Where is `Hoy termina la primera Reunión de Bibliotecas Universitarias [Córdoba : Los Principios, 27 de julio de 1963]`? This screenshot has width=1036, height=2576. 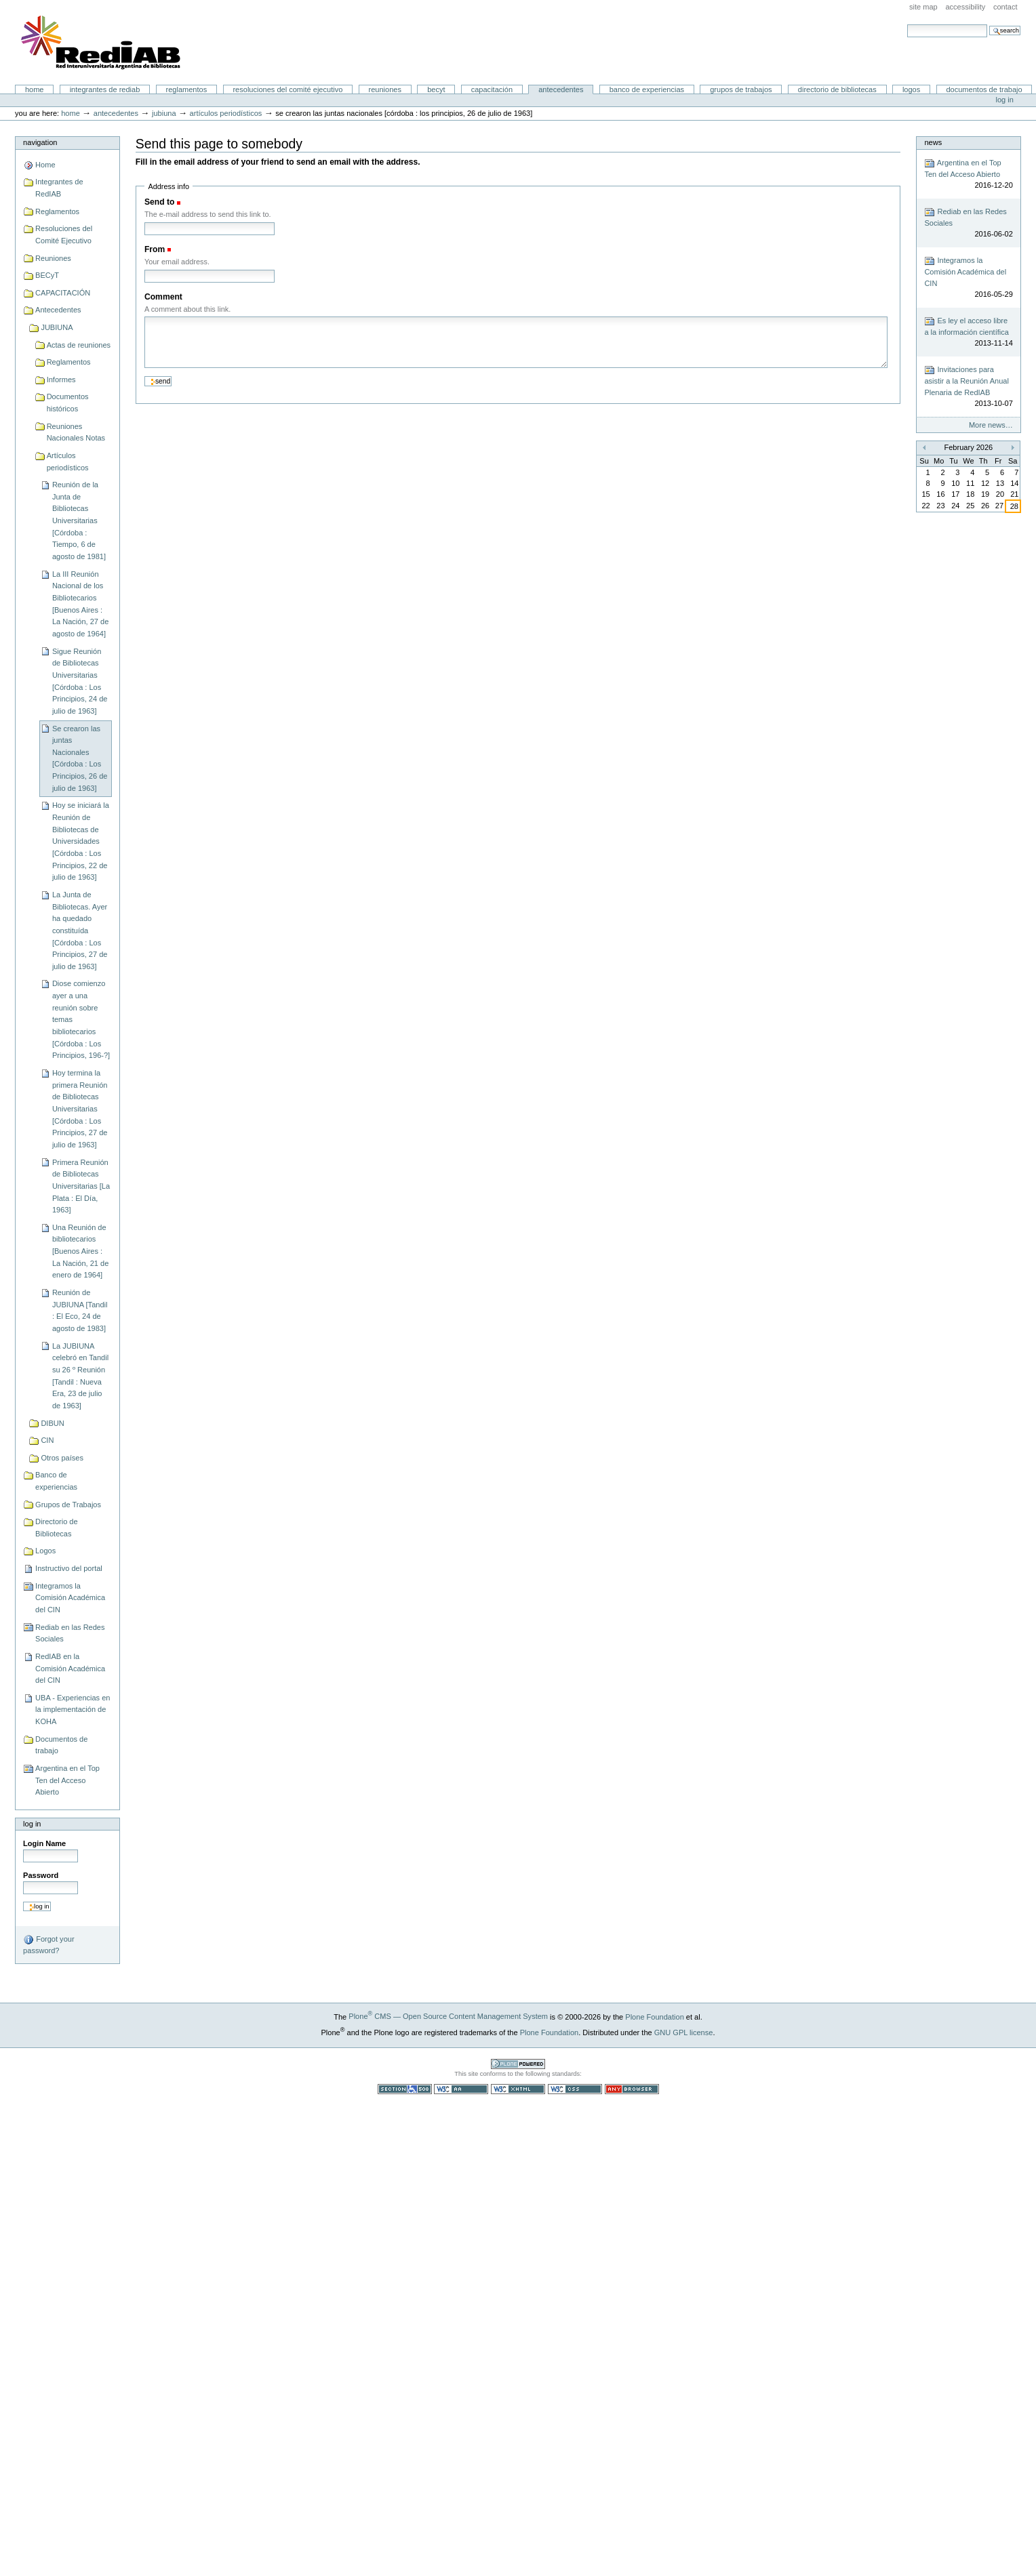 Hoy termina la primera Reunión de Bibliotecas Universitarias [Córdoba : Los Principios, 27 de julio de 1963] is located at coordinates (80, 1109).